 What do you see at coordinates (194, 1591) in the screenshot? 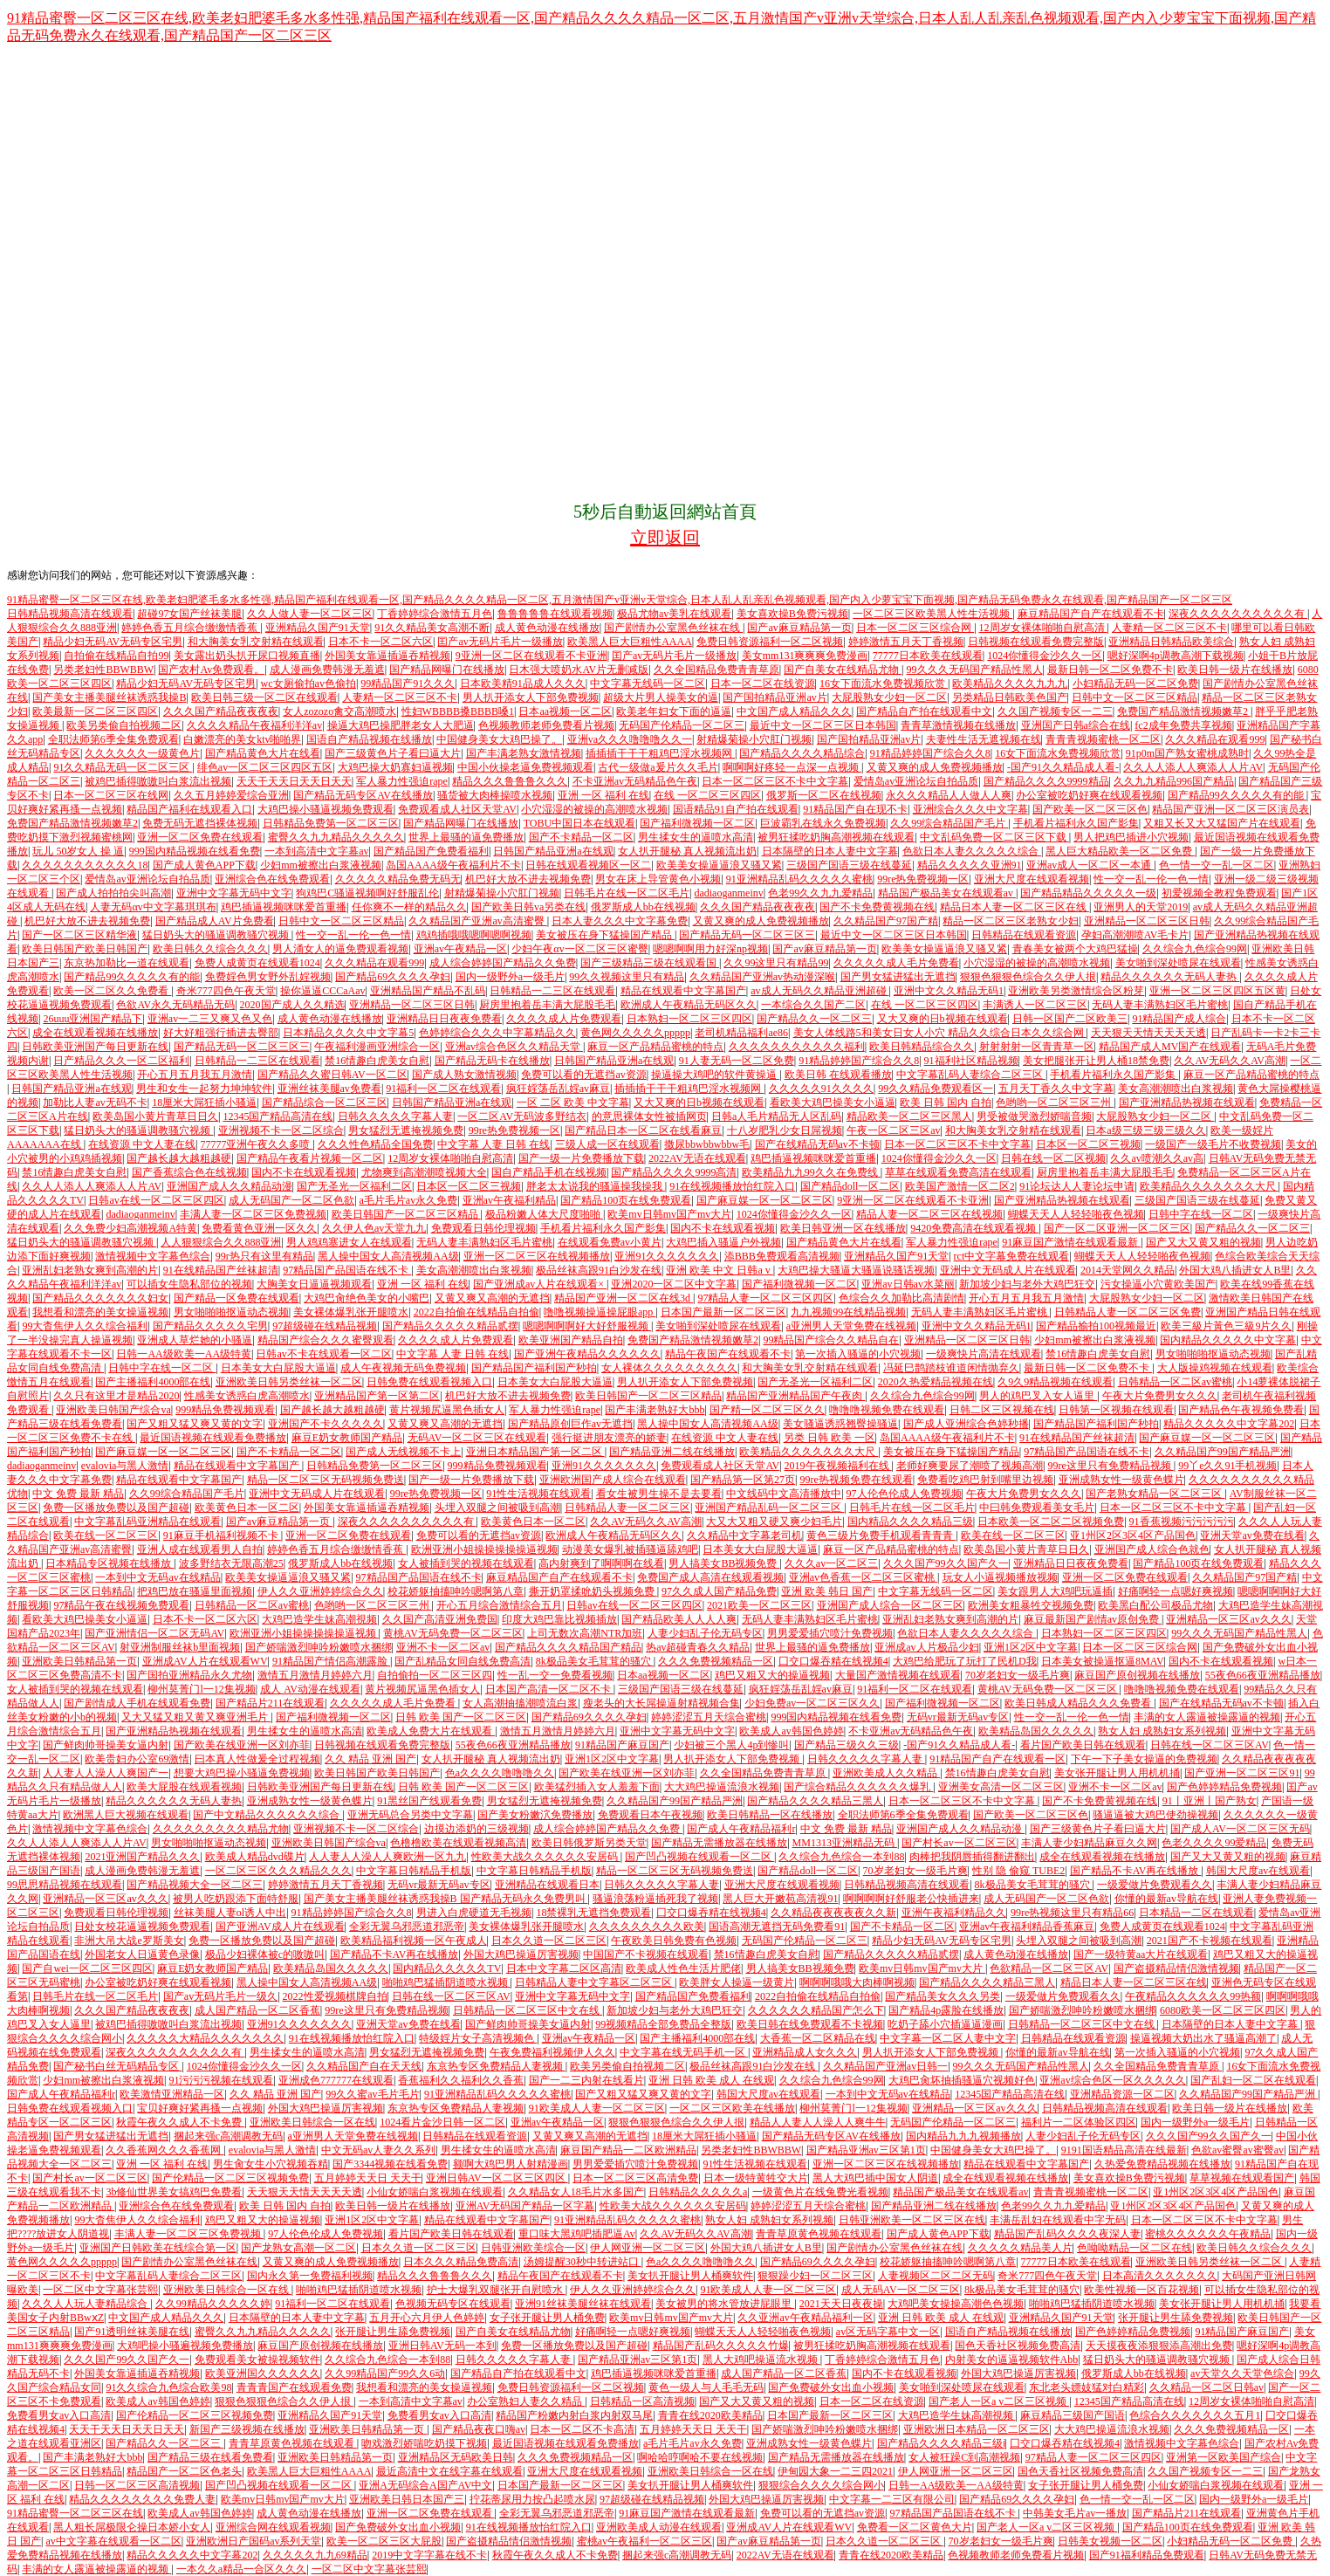
I see `把鸡巴放在骚逼里面视频` at bounding box center [194, 1591].